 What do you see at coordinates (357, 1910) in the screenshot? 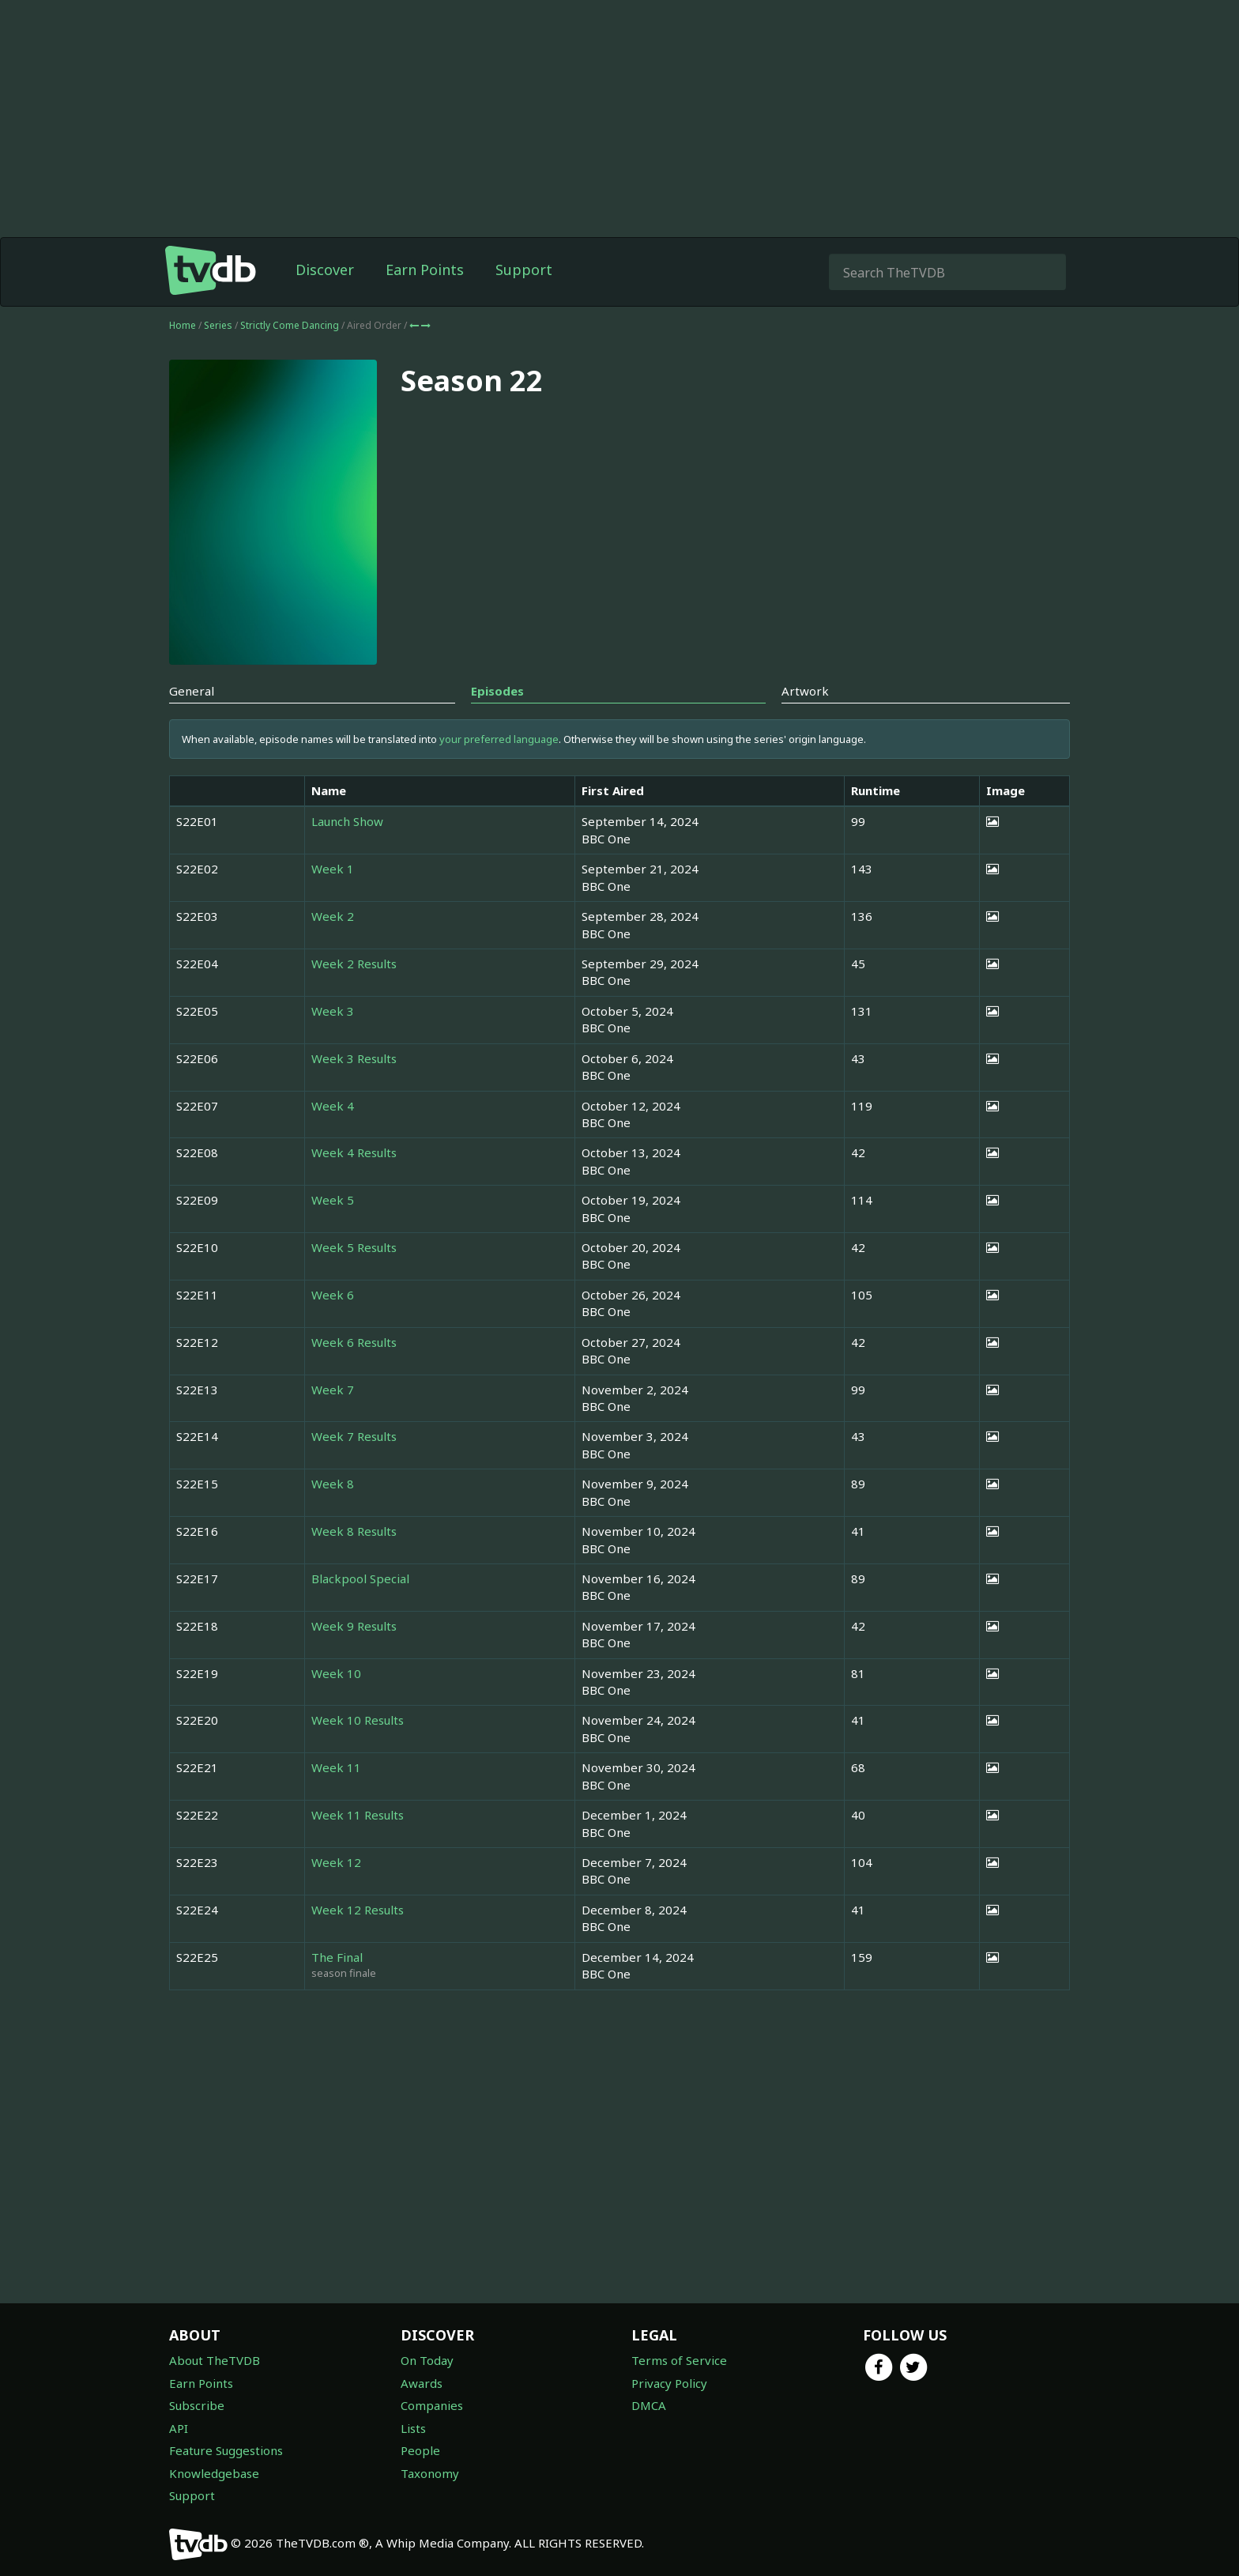
I see `Week 12 Results` at bounding box center [357, 1910].